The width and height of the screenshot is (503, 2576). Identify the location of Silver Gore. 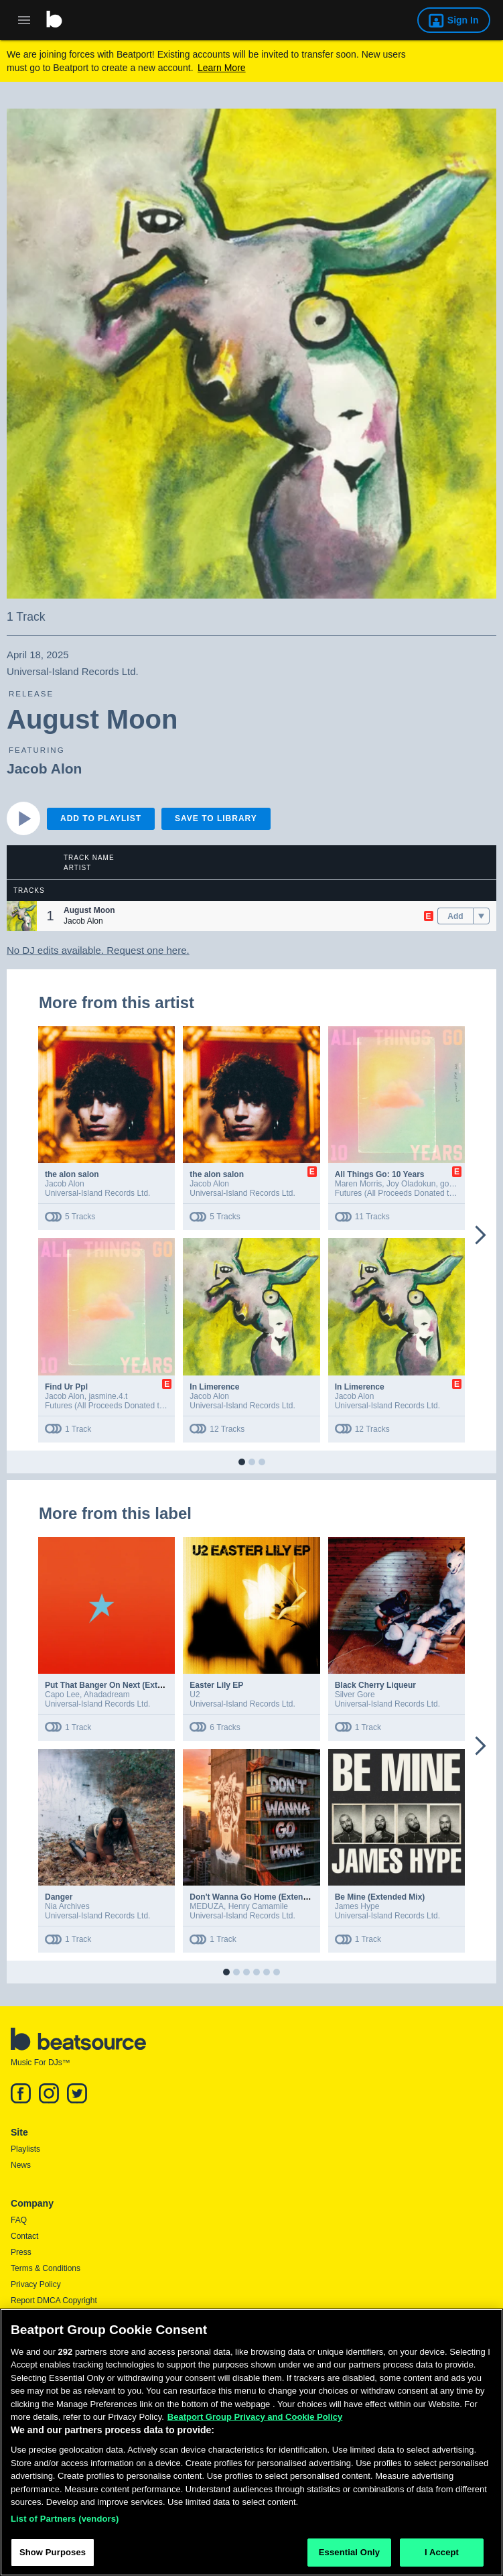
(355, 1694).